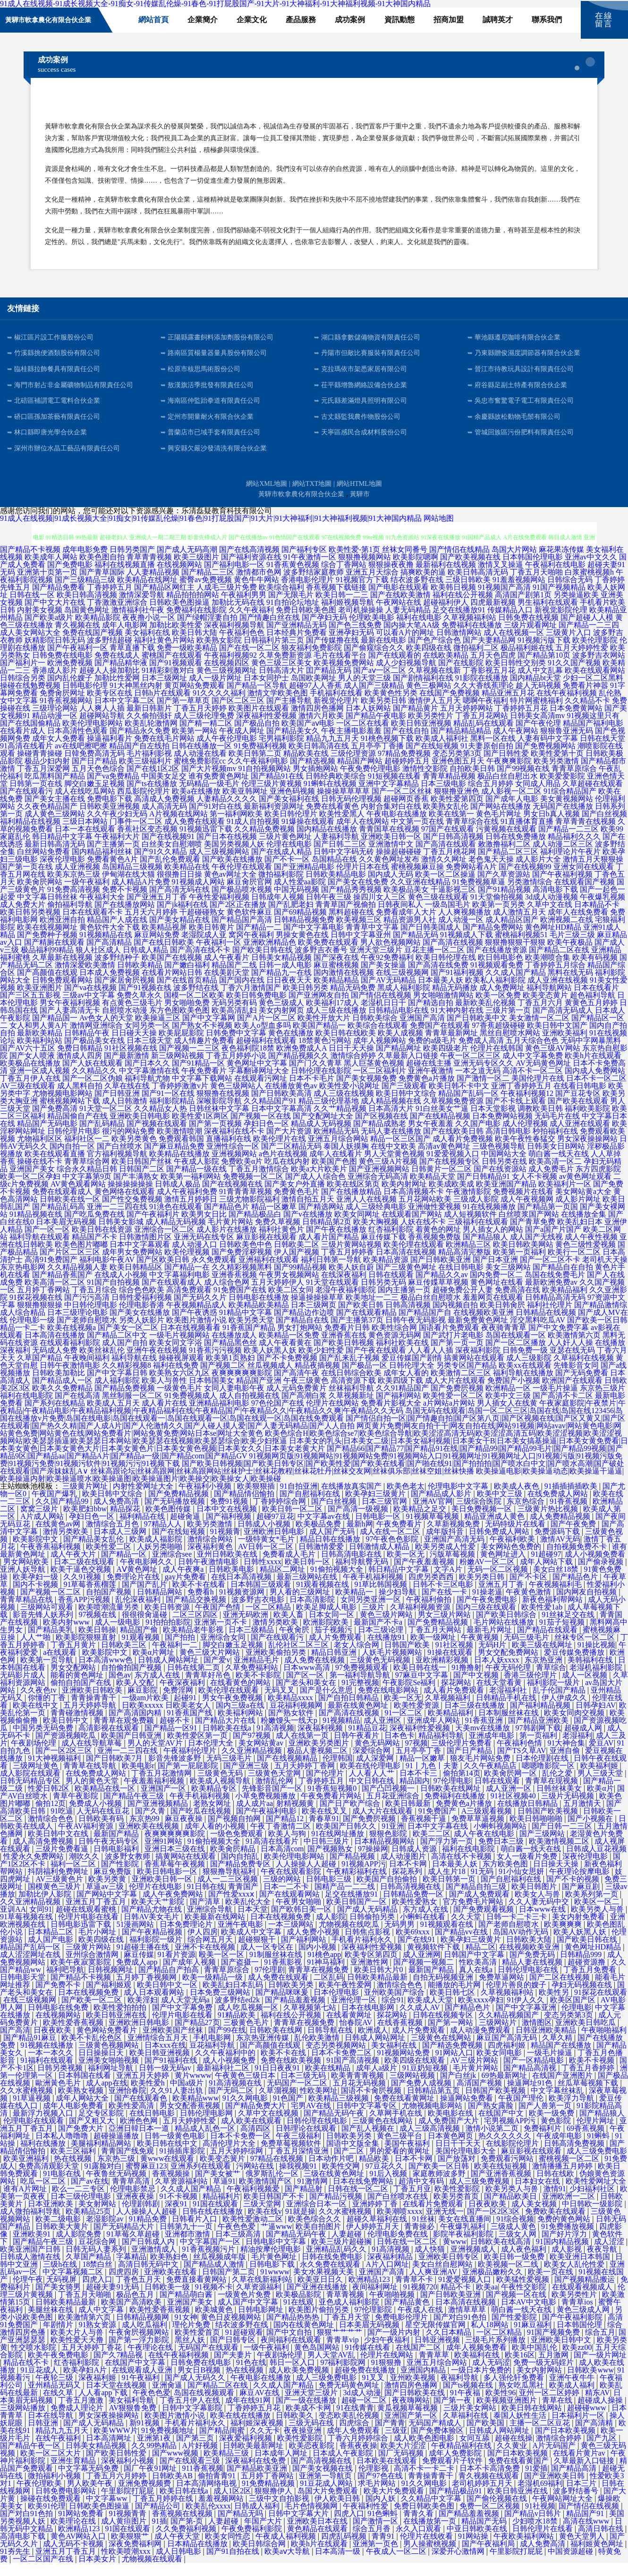  What do you see at coordinates (92, 736) in the screenshot?
I see `欧美伦理电影网站` at bounding box center [92, 736].